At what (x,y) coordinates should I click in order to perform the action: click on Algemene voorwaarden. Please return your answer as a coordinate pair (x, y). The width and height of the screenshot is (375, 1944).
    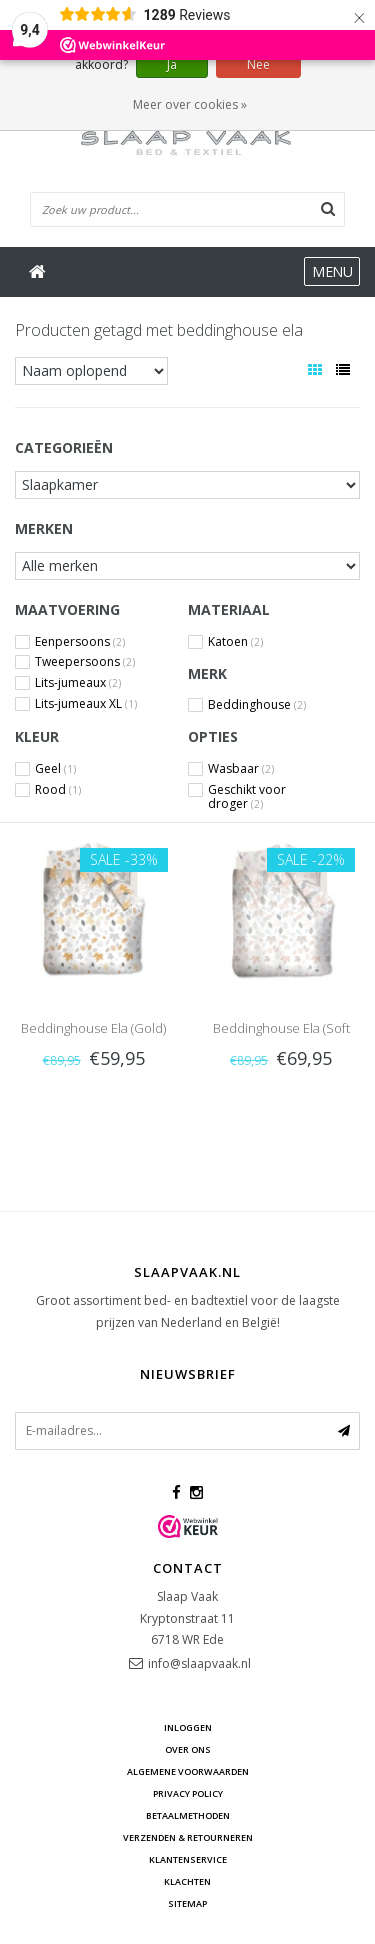
    Looking at the image, I should click on (188, 1771).